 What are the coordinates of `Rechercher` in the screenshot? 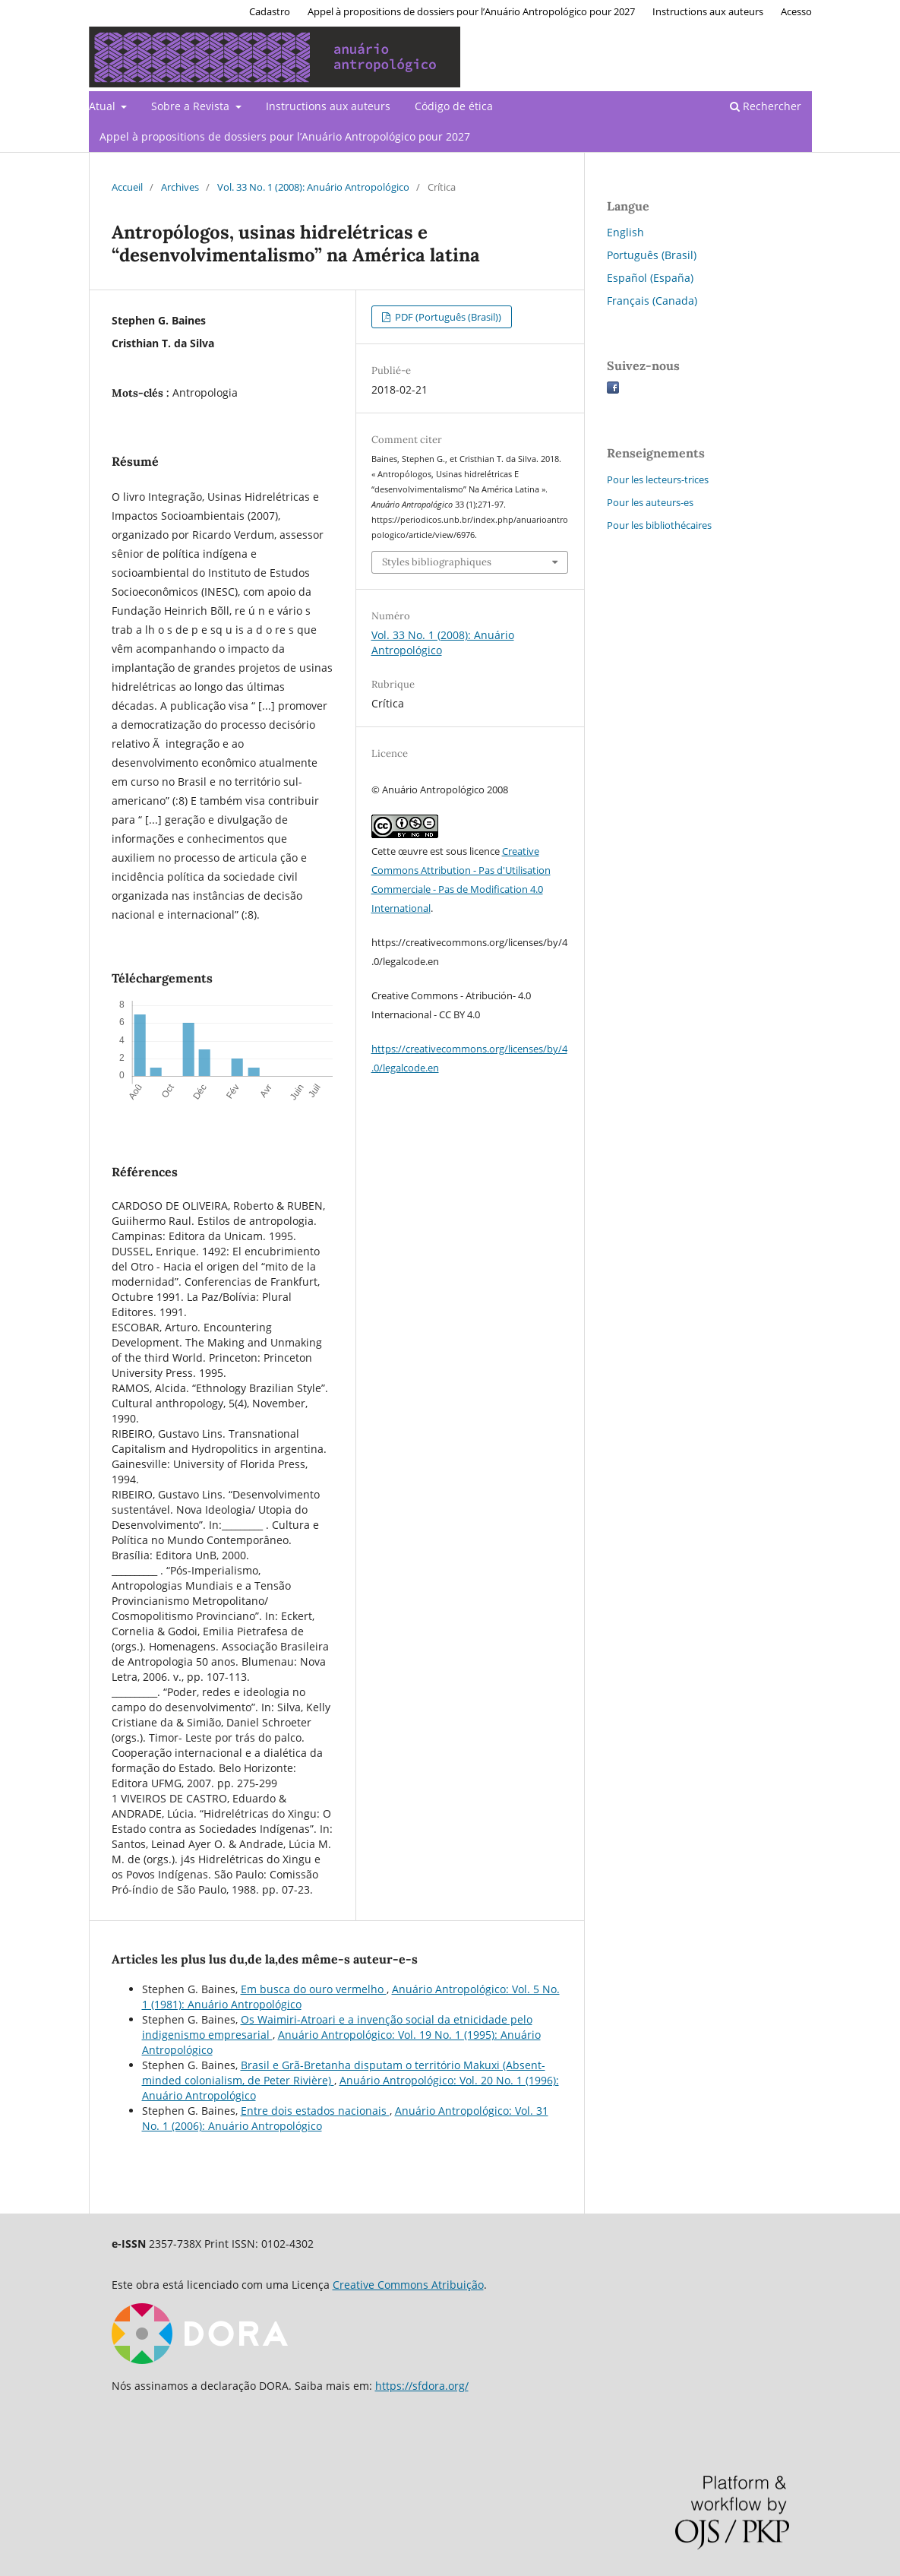 It's located at (765, 106).